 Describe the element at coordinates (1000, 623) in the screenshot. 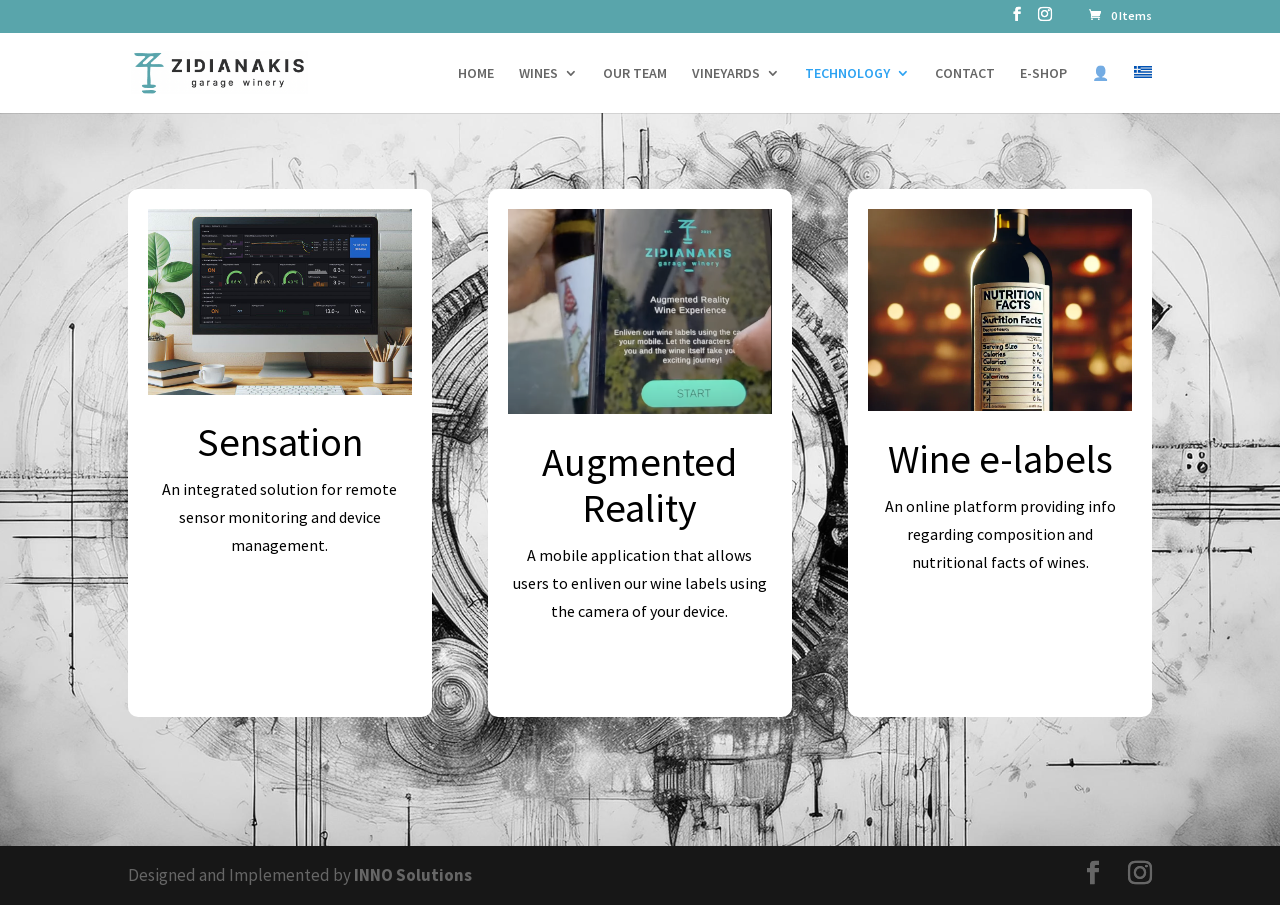

I see `Explore e-labels` at that location.